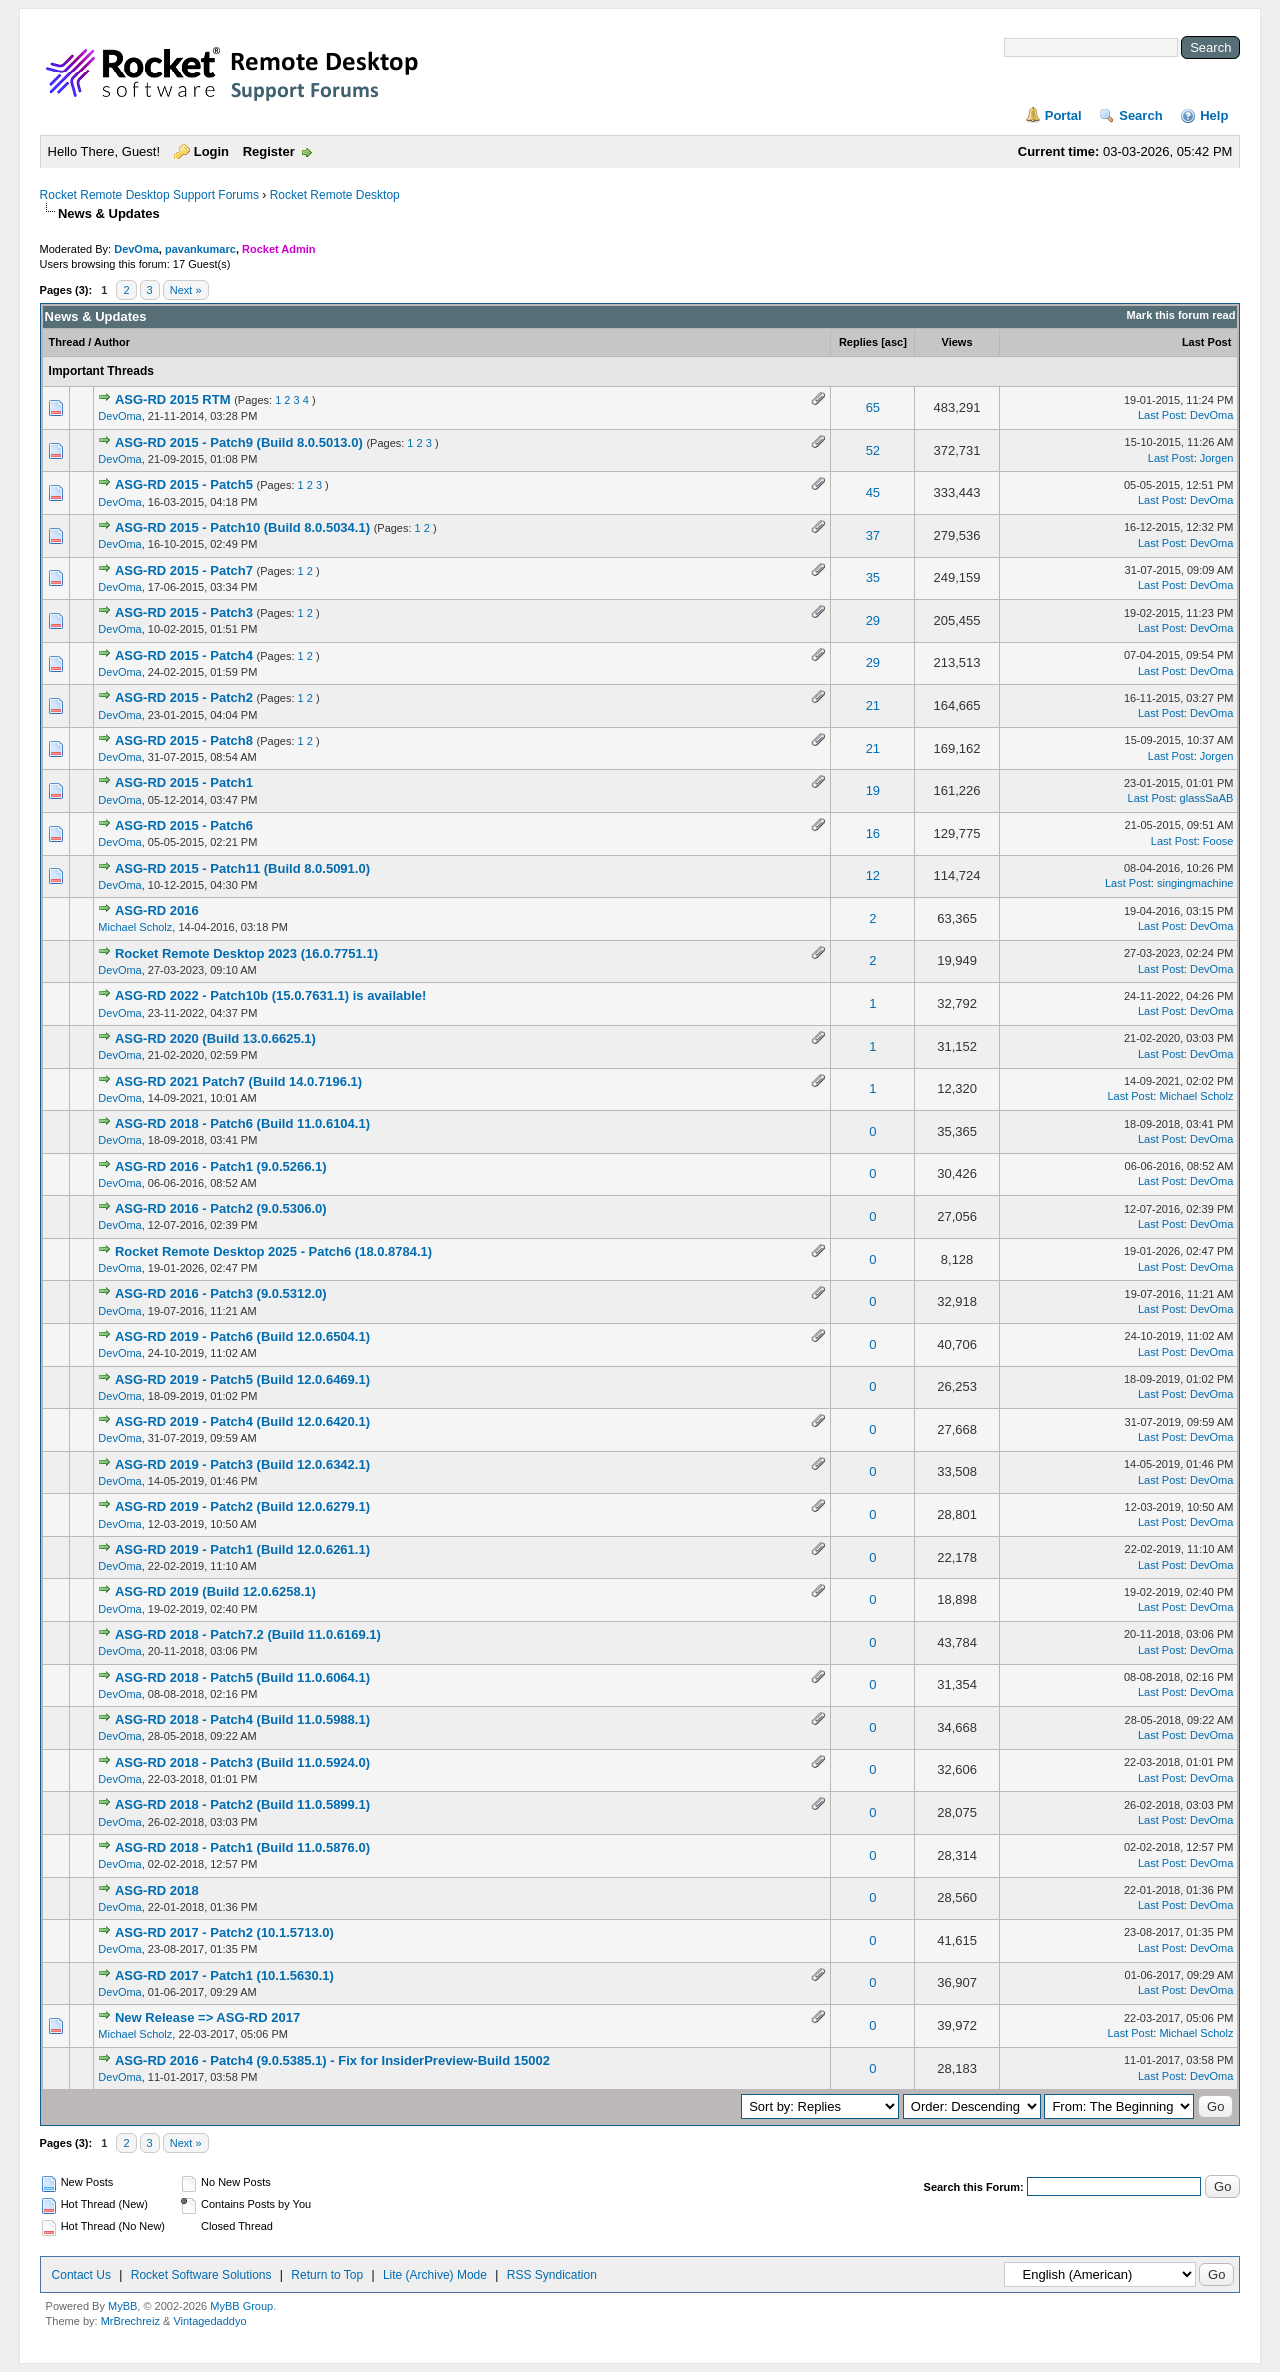  I want to click on ASG-RD 2016 - Patch4 (9.0.5385.1) - Fix for InsiderPreview-Build 15002, so click(332, 2060).